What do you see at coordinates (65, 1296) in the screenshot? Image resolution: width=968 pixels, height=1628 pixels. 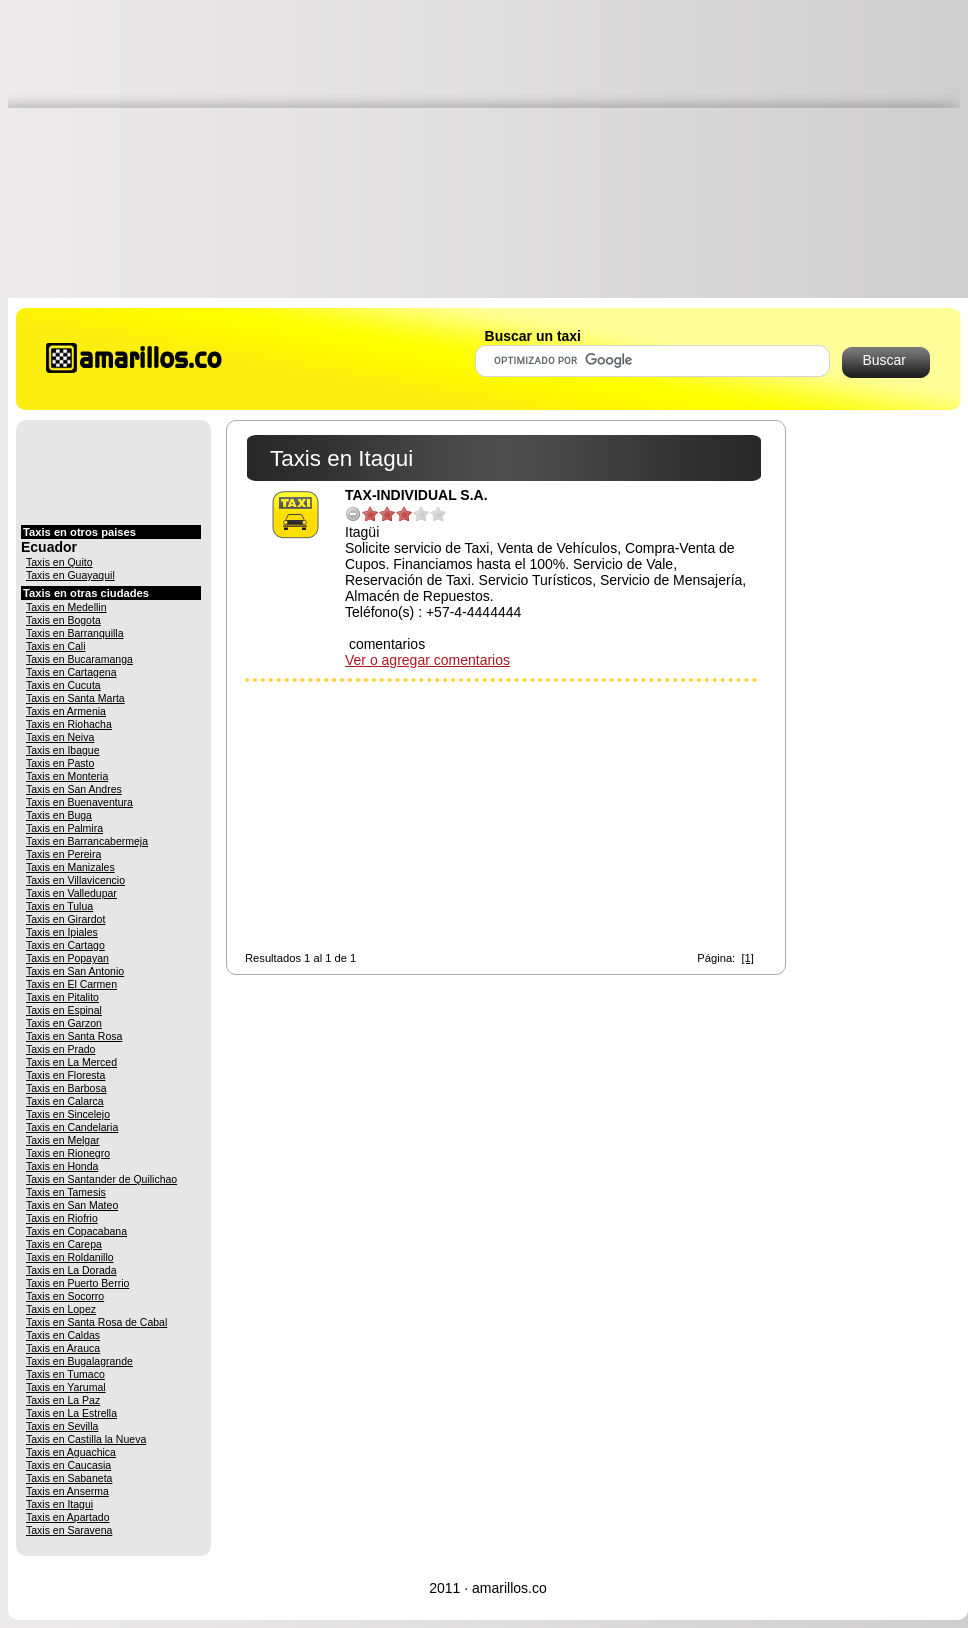 I see `Taxis en Socorro` at bounding box center [65, 1296].